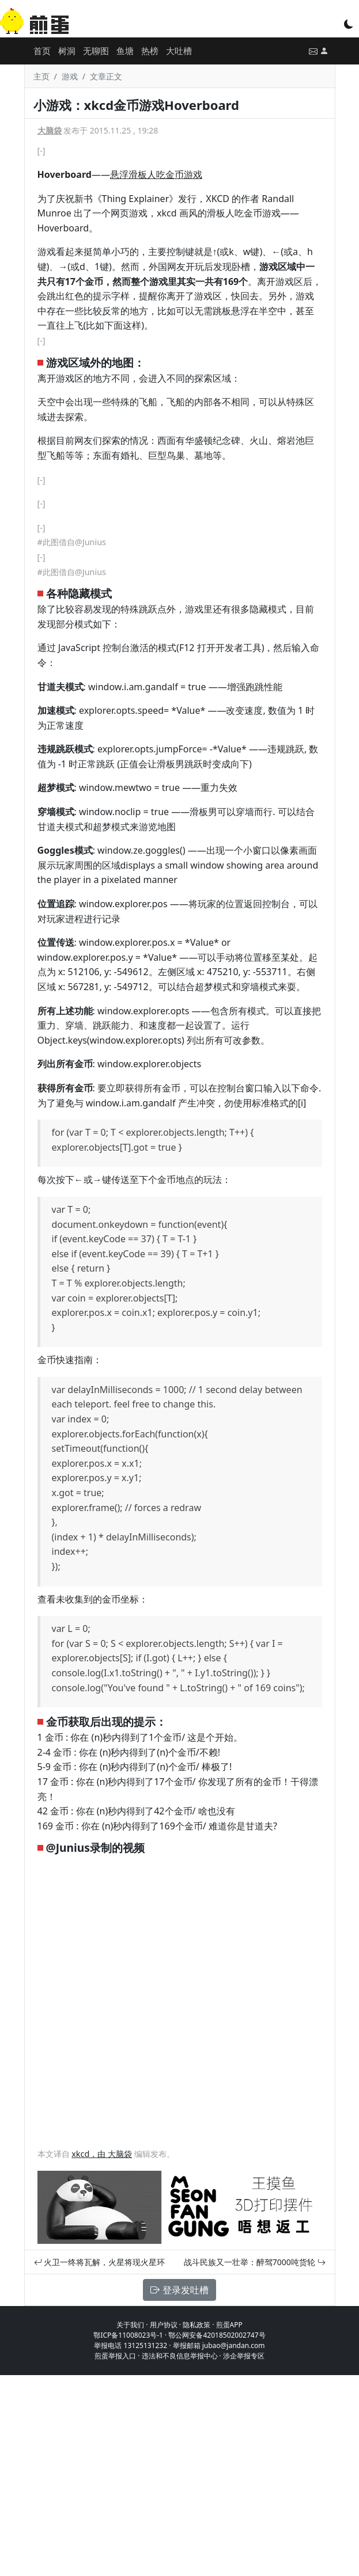 The image size is (359, 2576). What do you see at coordinates (243, 2356) in the screenshot?
I see `涉企举报专区` at bounding box center [243, 2356].